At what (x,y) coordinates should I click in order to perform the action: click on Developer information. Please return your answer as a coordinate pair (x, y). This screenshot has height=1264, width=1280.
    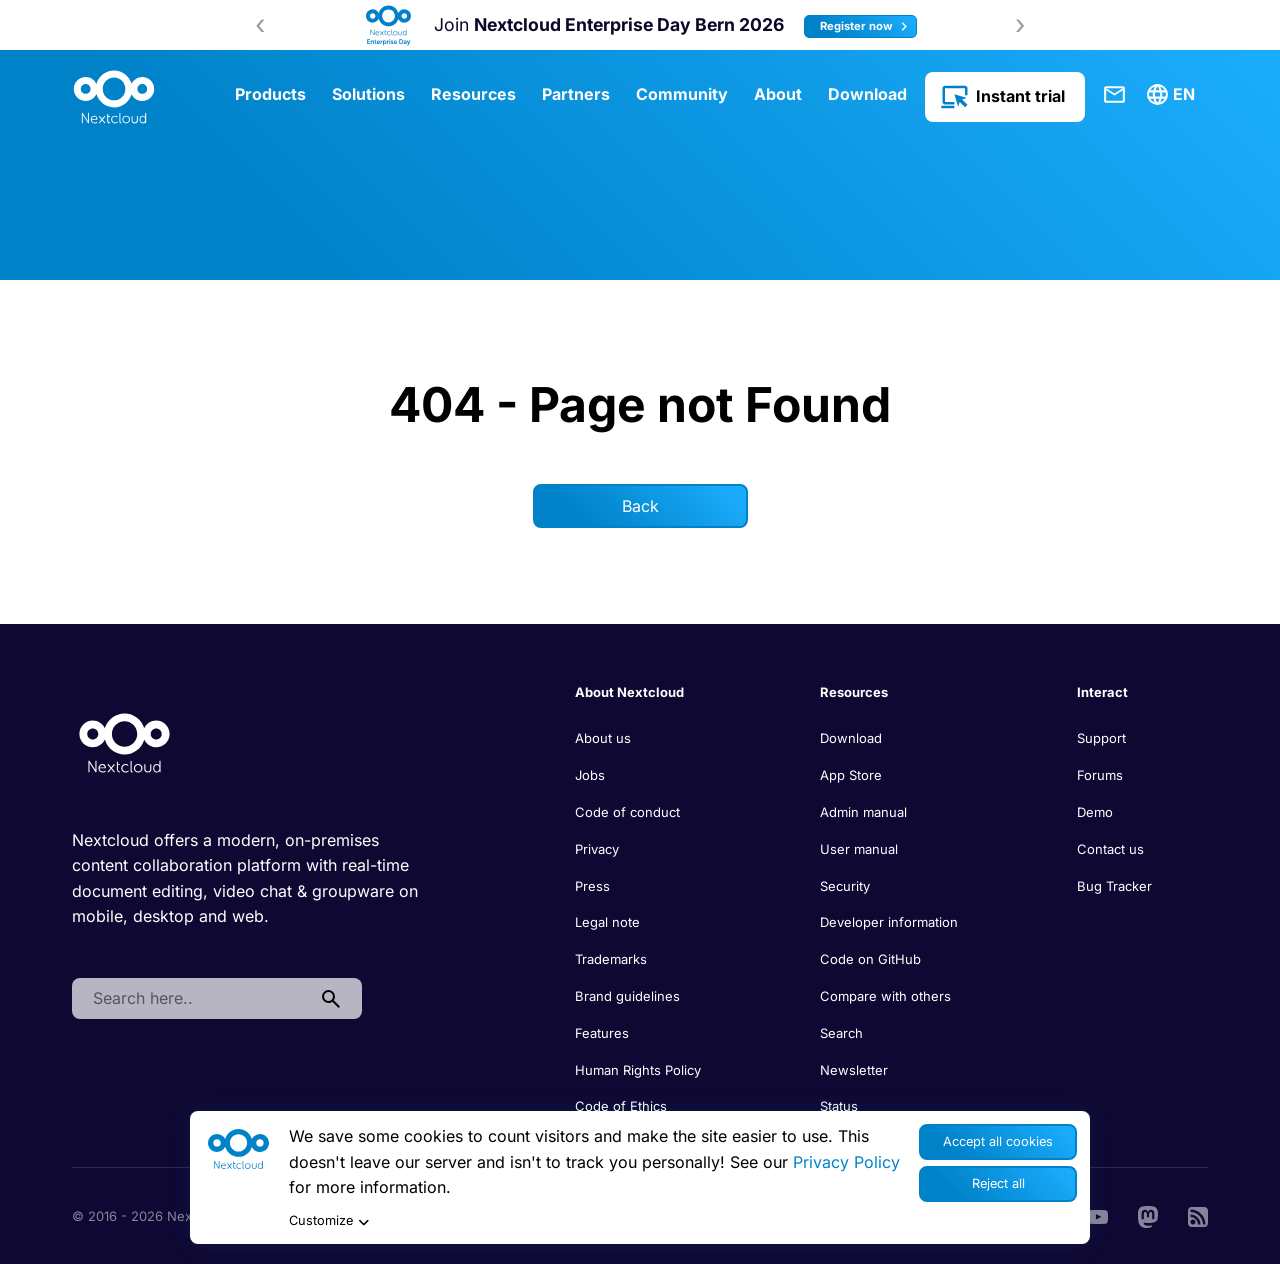
    Looking at the image, I should click on (889, 922).